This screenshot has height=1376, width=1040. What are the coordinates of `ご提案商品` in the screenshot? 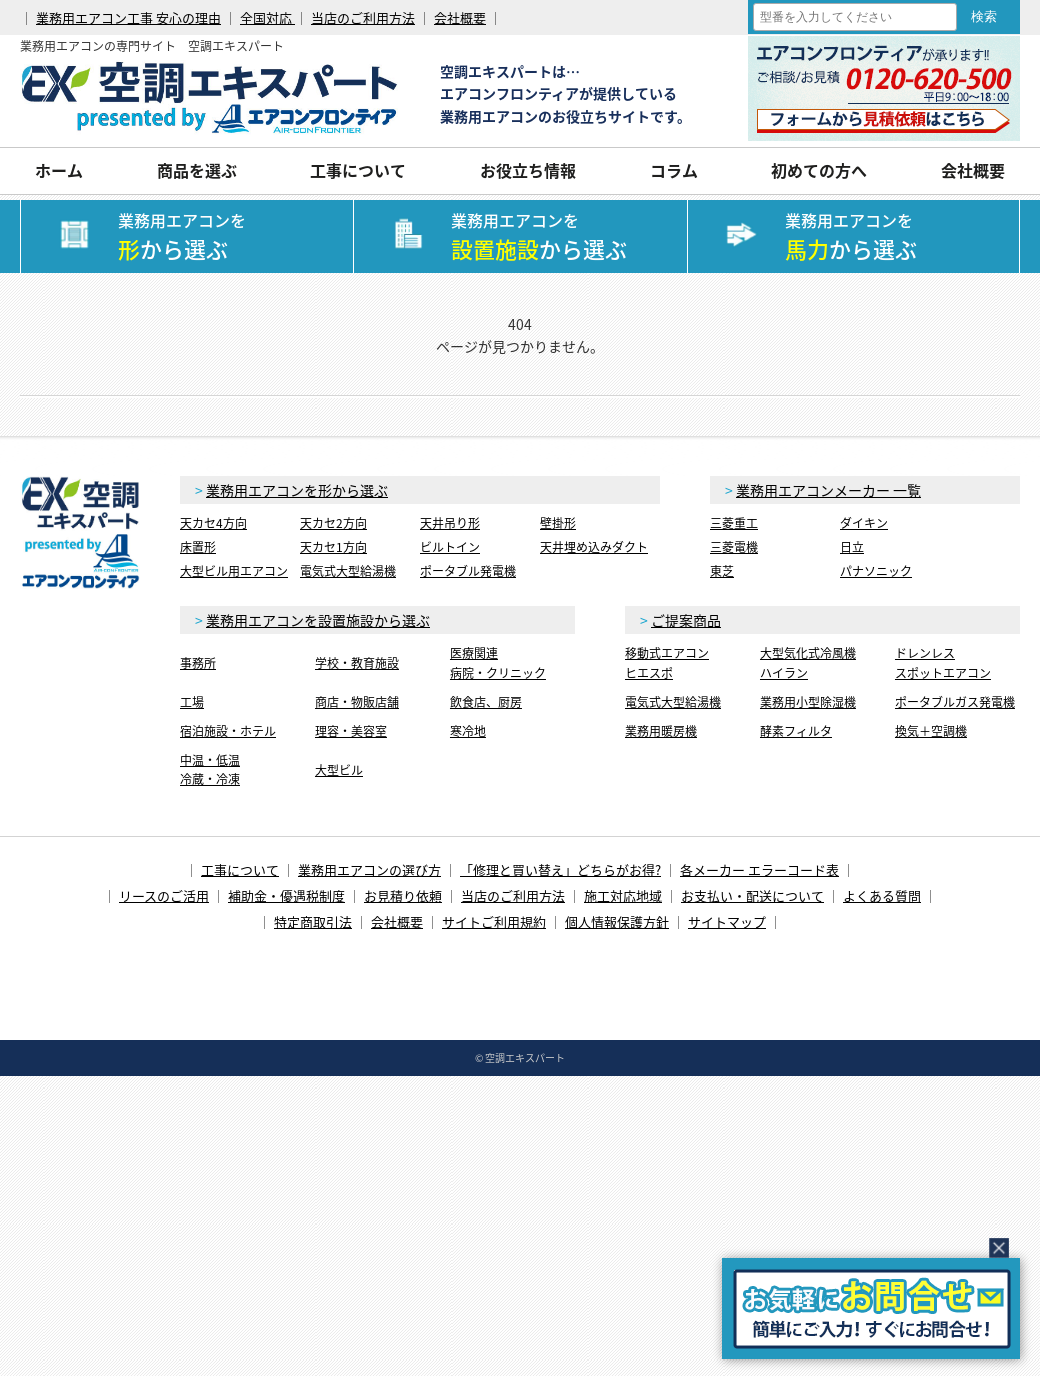 It's located at (686, 620).